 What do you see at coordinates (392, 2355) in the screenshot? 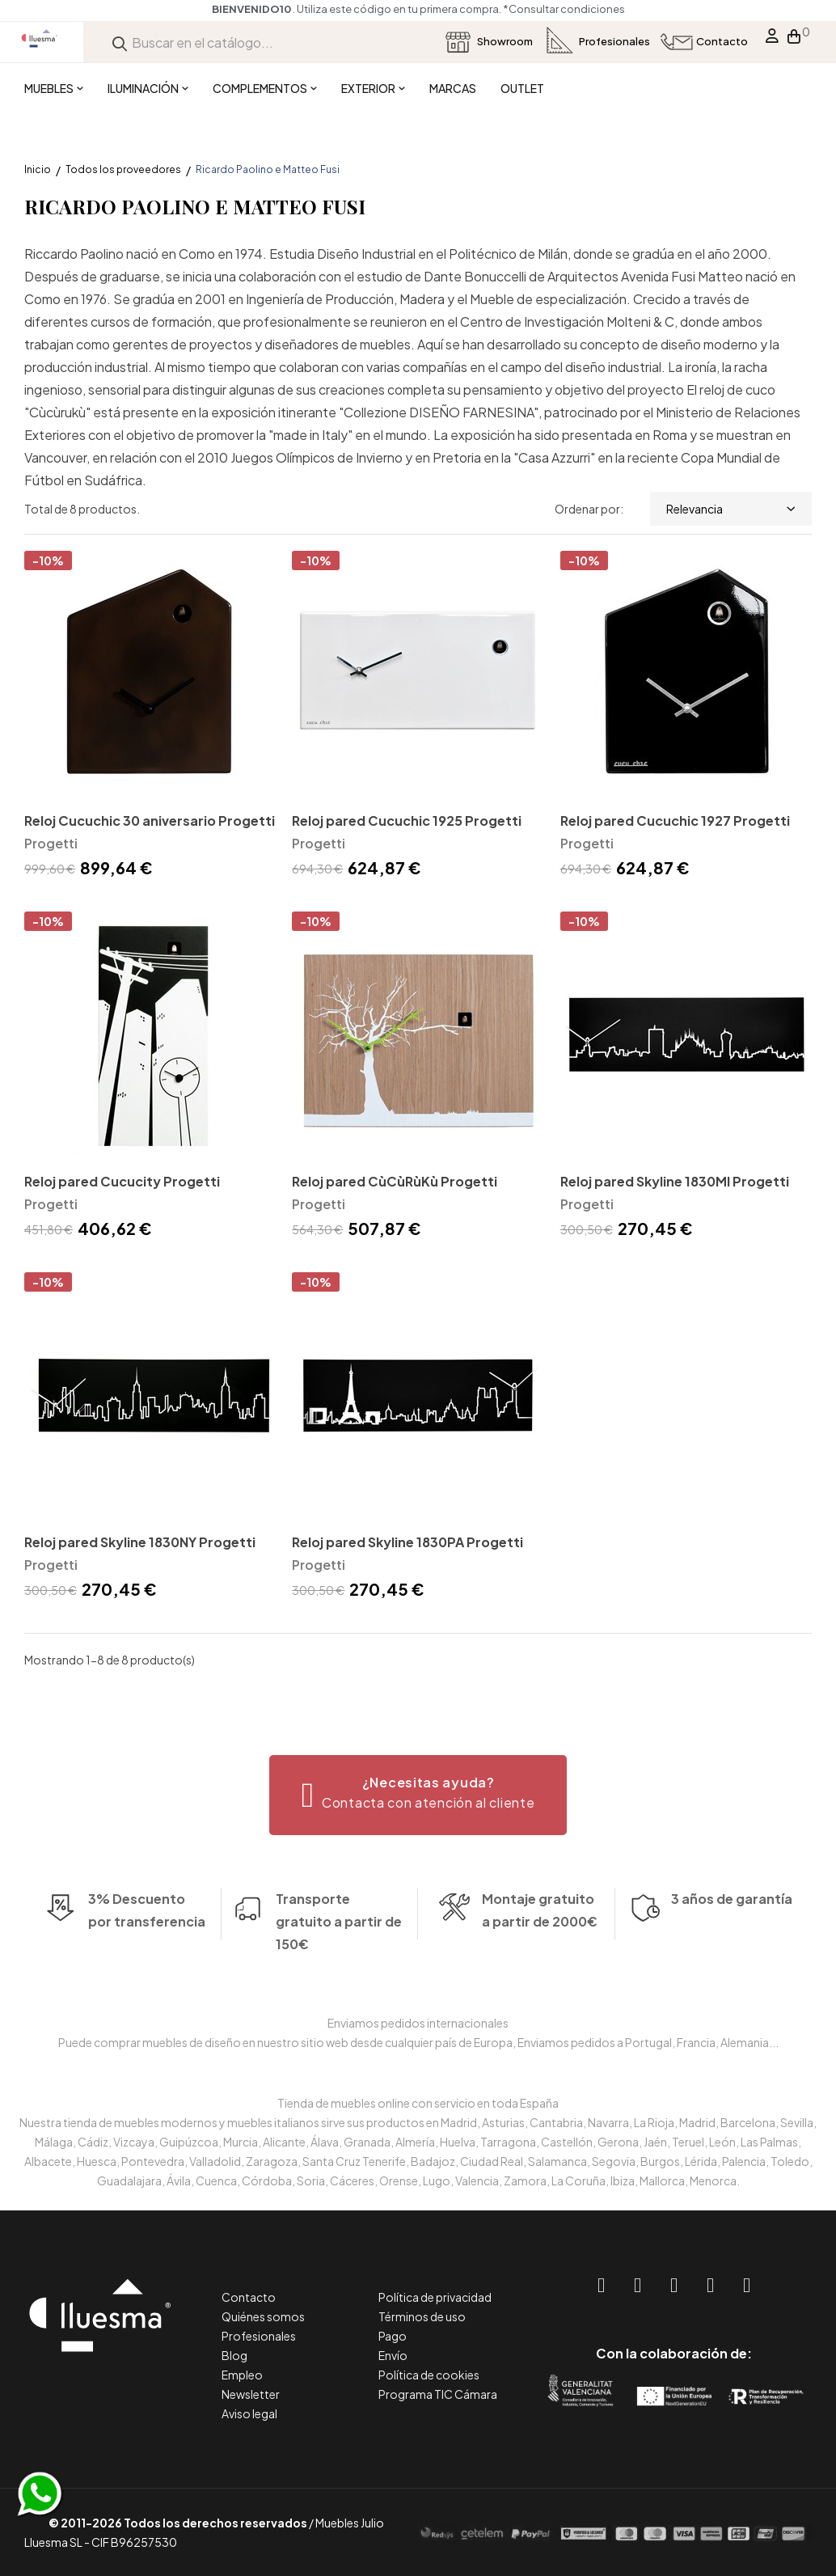
I see `Envío` at bounding box center [392, 2355].